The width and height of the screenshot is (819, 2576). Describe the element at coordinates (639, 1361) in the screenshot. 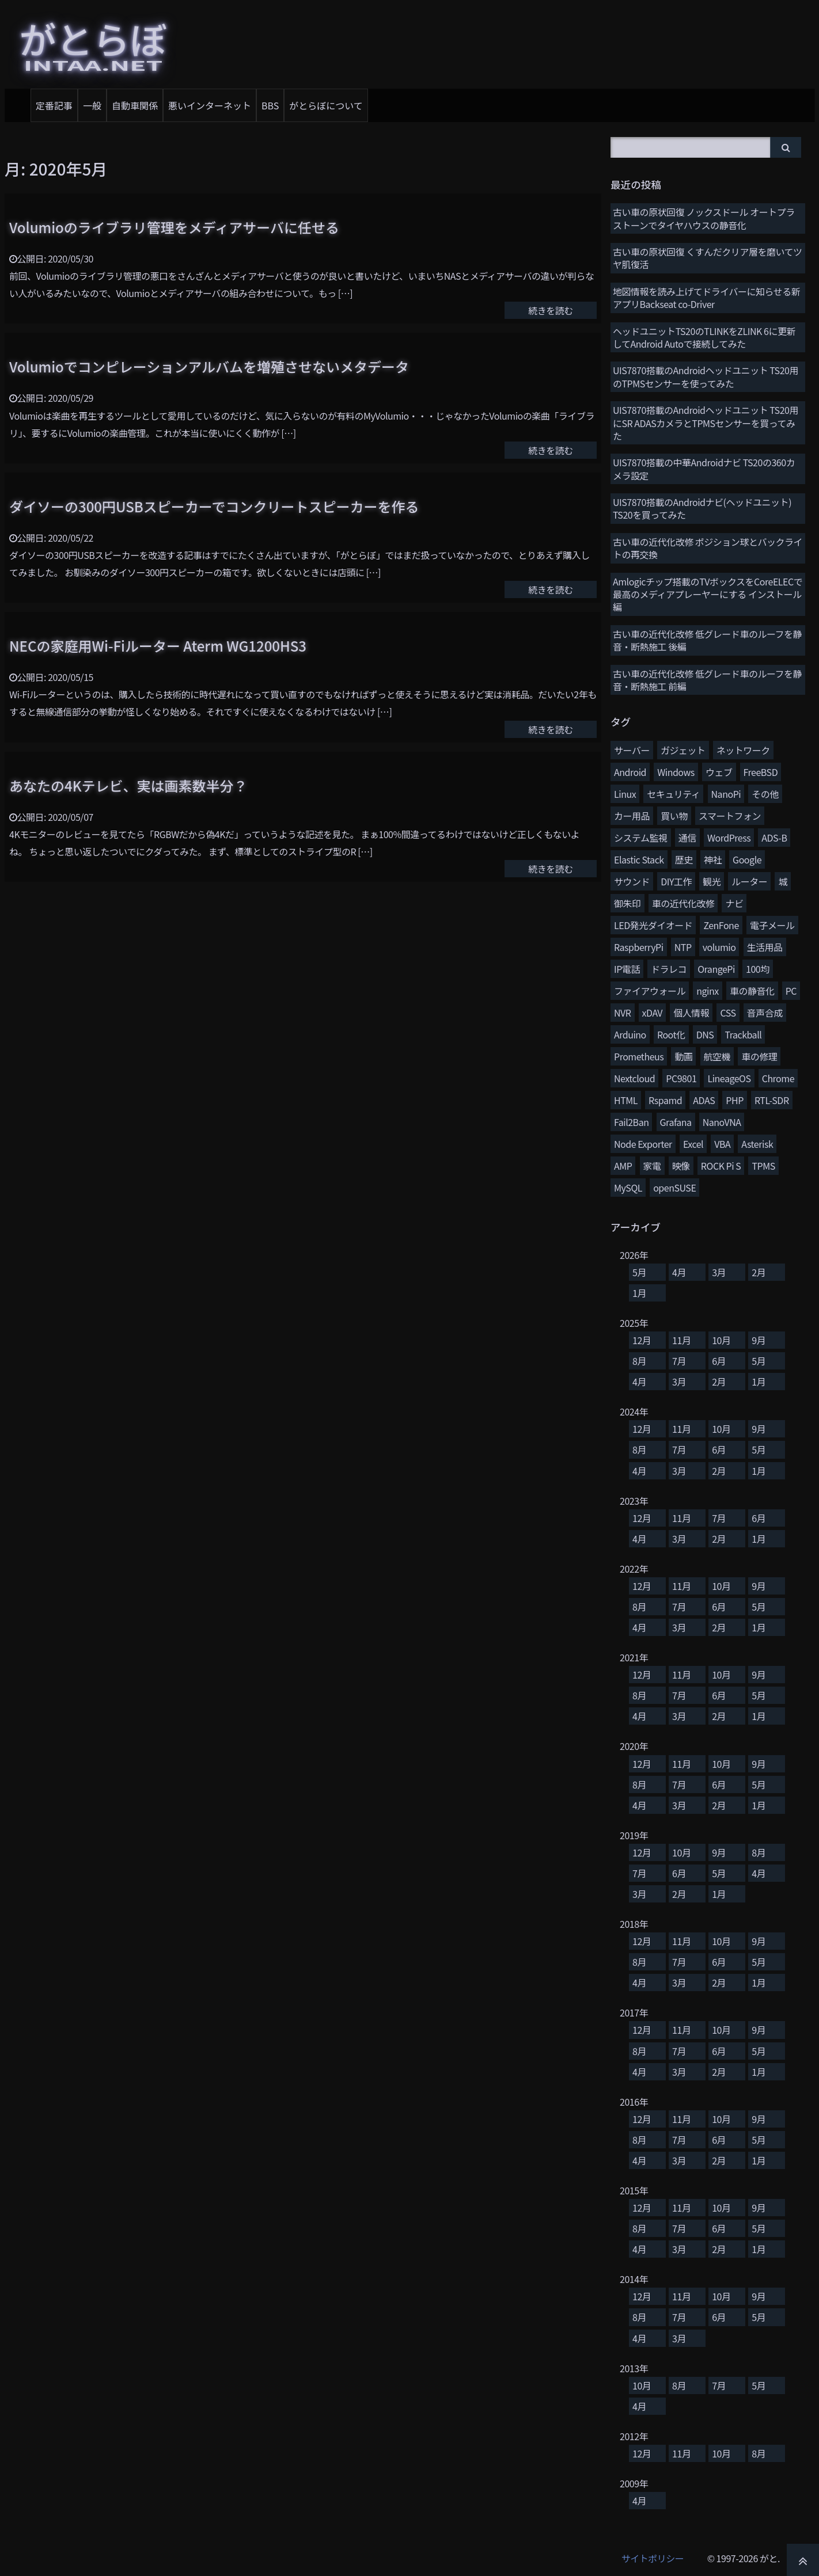

I see `8月` at that location.